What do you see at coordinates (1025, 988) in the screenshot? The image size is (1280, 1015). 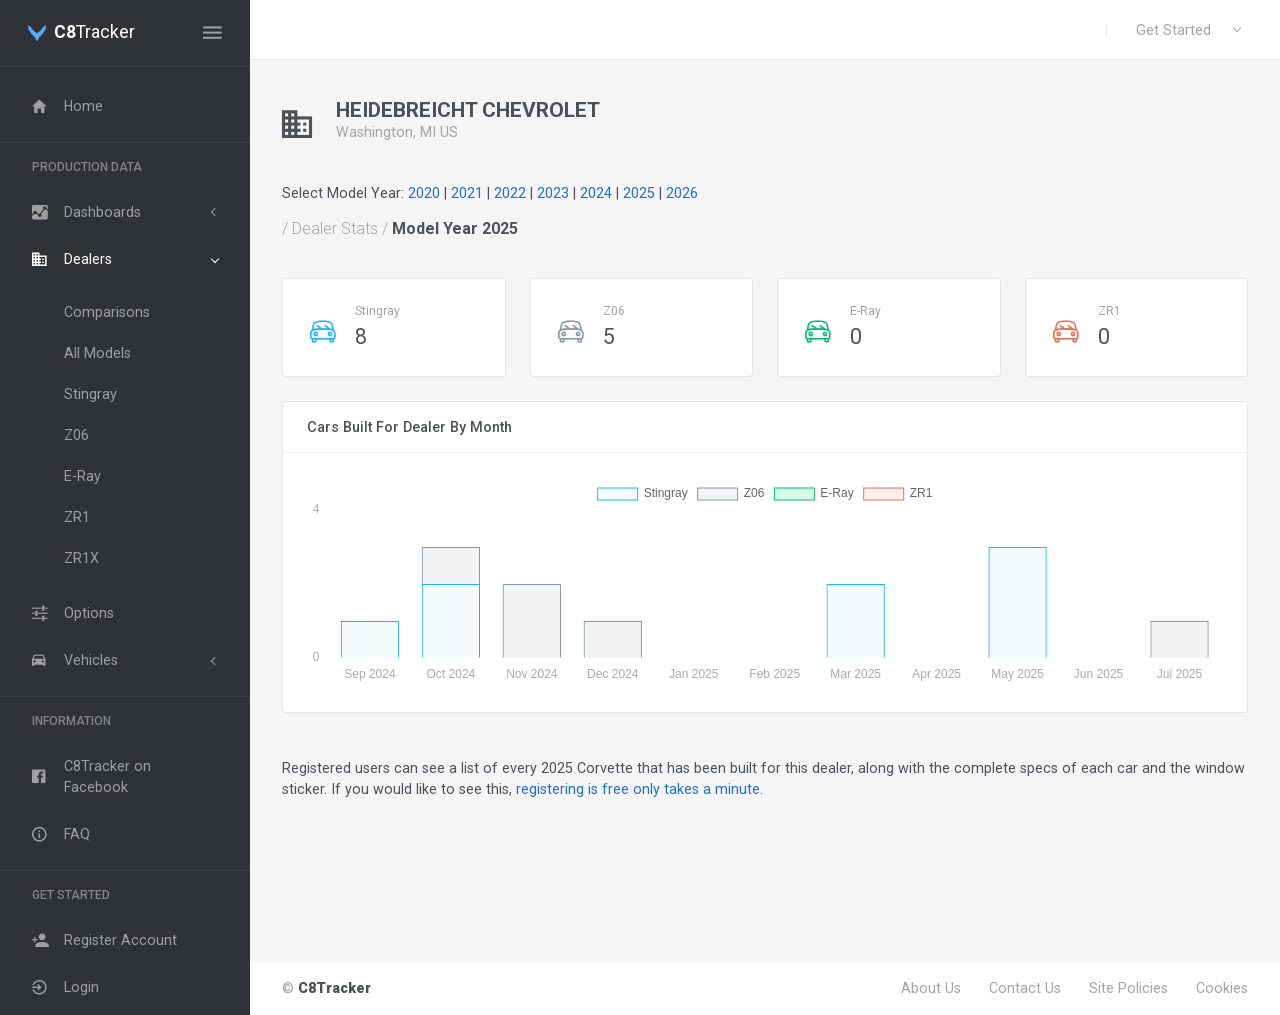 I see `Contact Us` at bounding box center [1025, 988].